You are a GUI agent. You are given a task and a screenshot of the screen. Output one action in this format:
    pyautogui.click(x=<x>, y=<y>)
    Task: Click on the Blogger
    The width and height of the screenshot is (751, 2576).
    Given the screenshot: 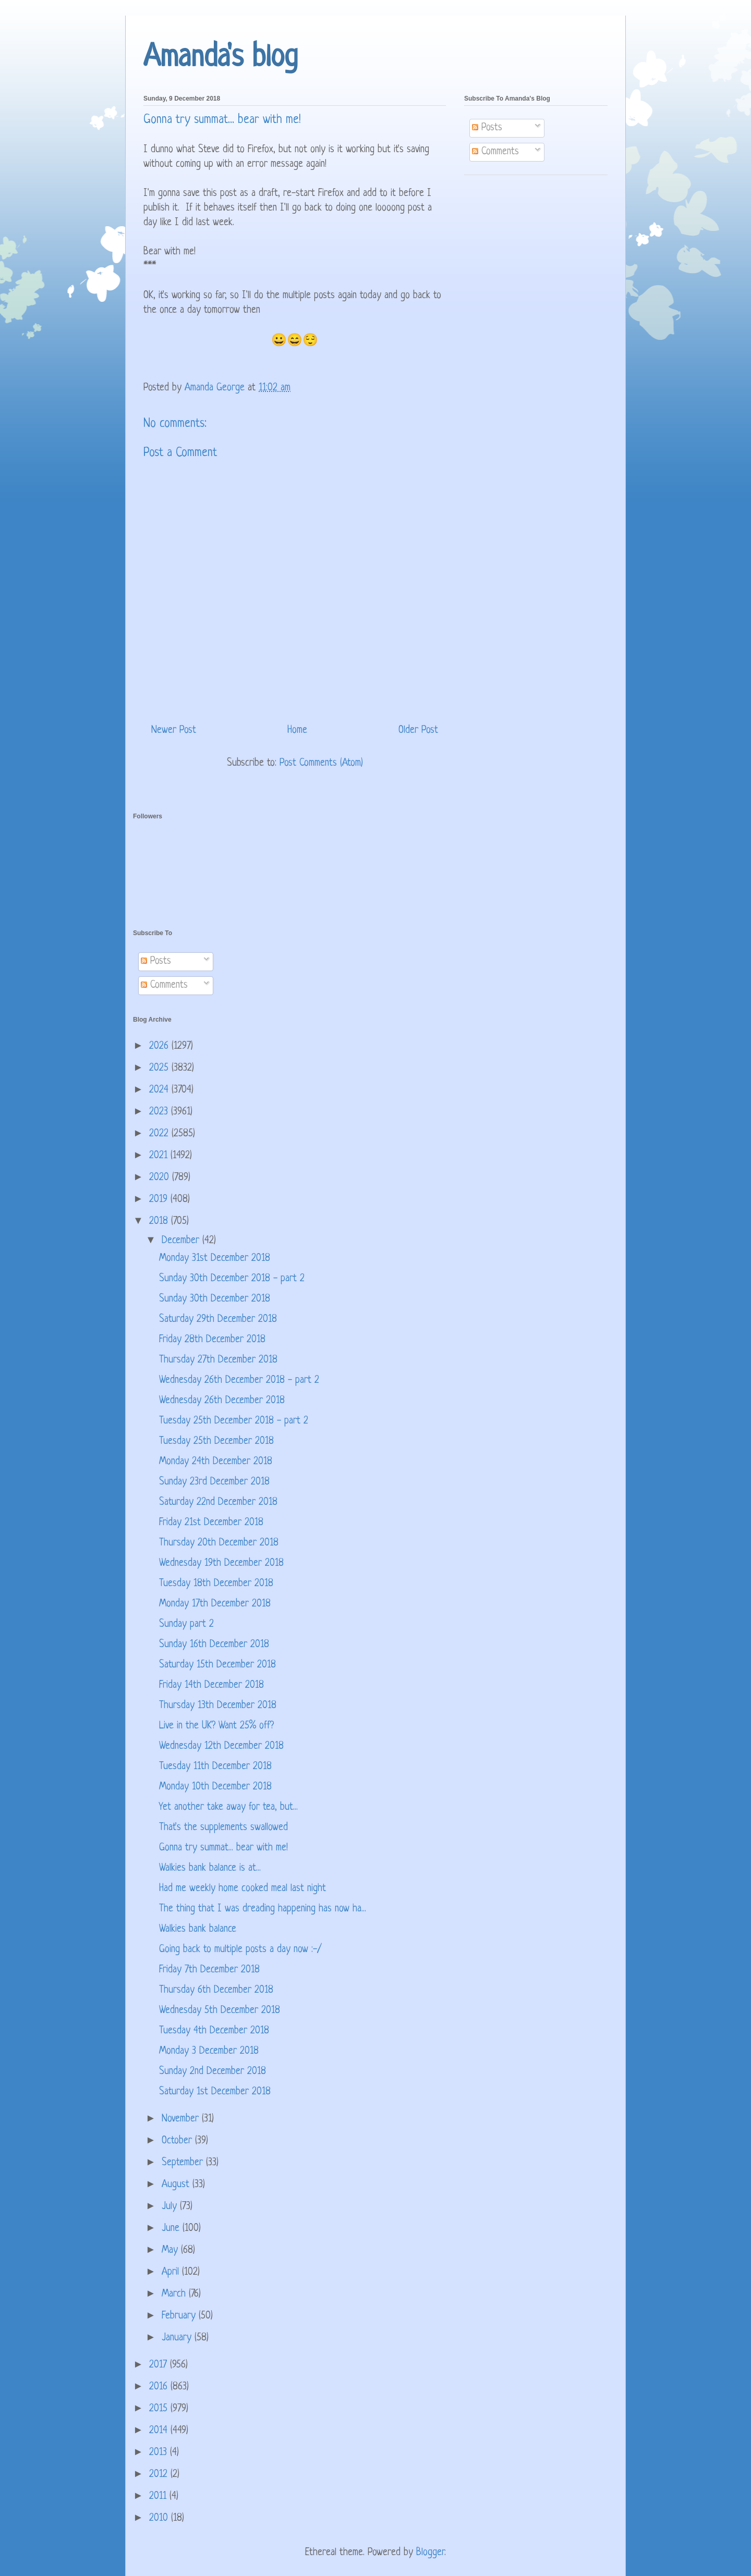 What is the action you would take?
    pyautogui.click(x=430, y=2552)
    